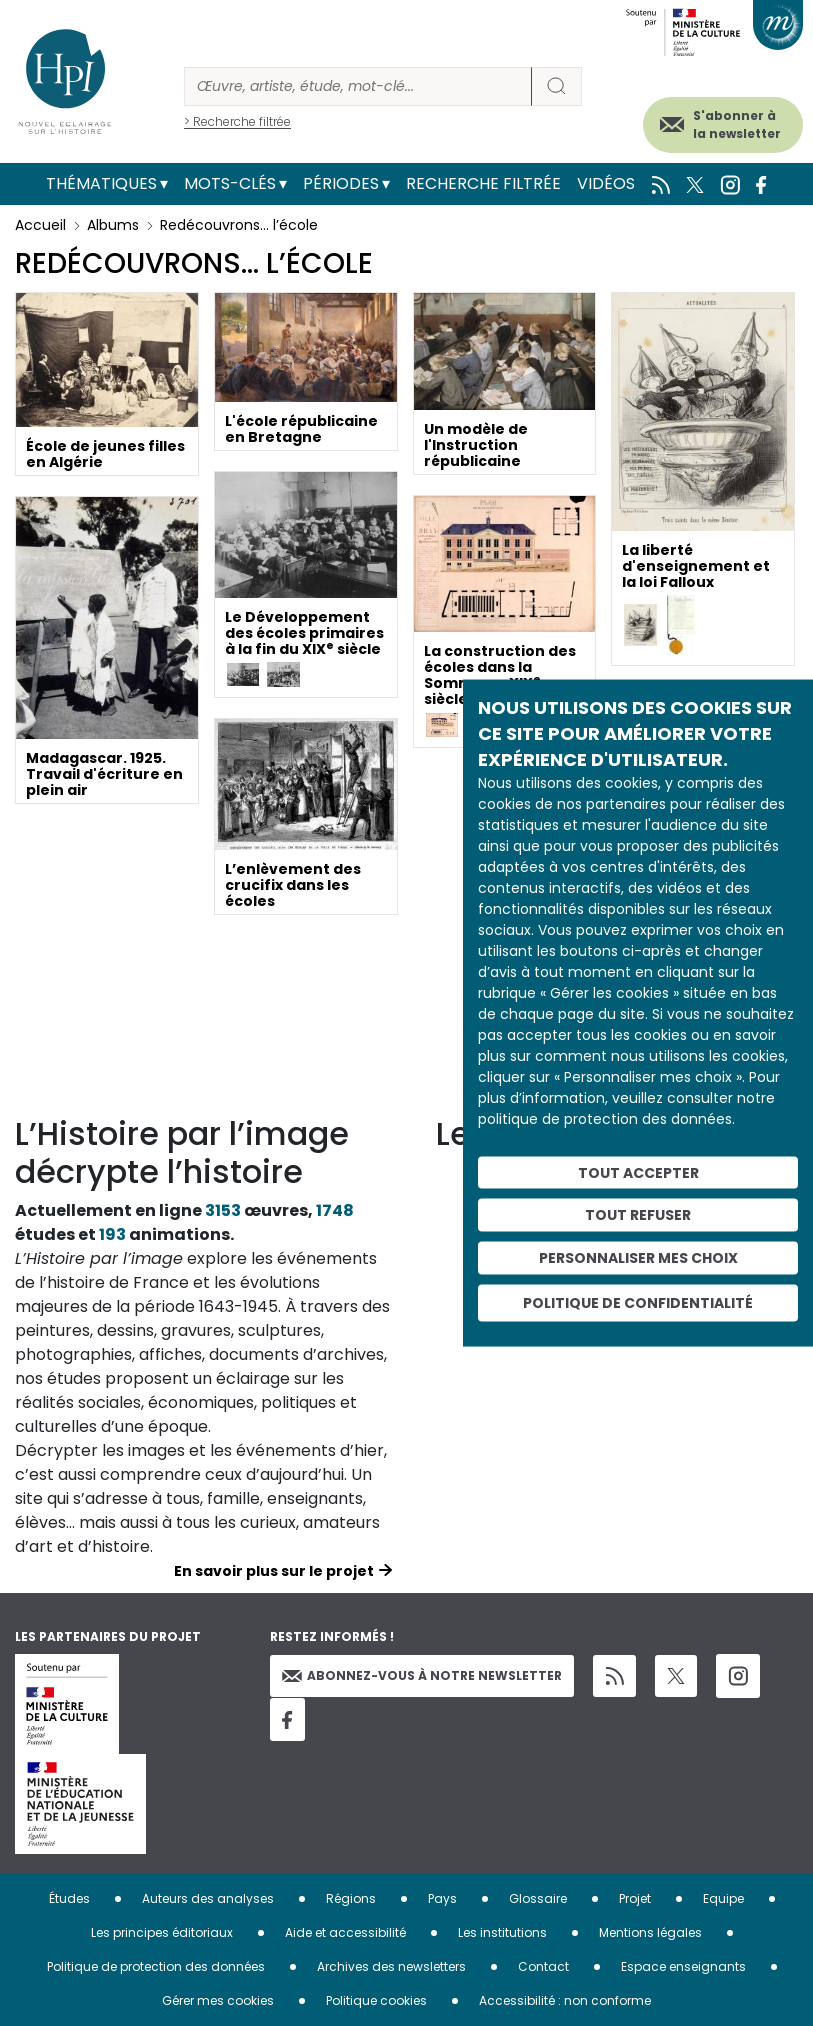  What do you see at coordinates (483, 183) in the screenshot?
I see `Recherche filtrée` at bounding box center [483, 183].